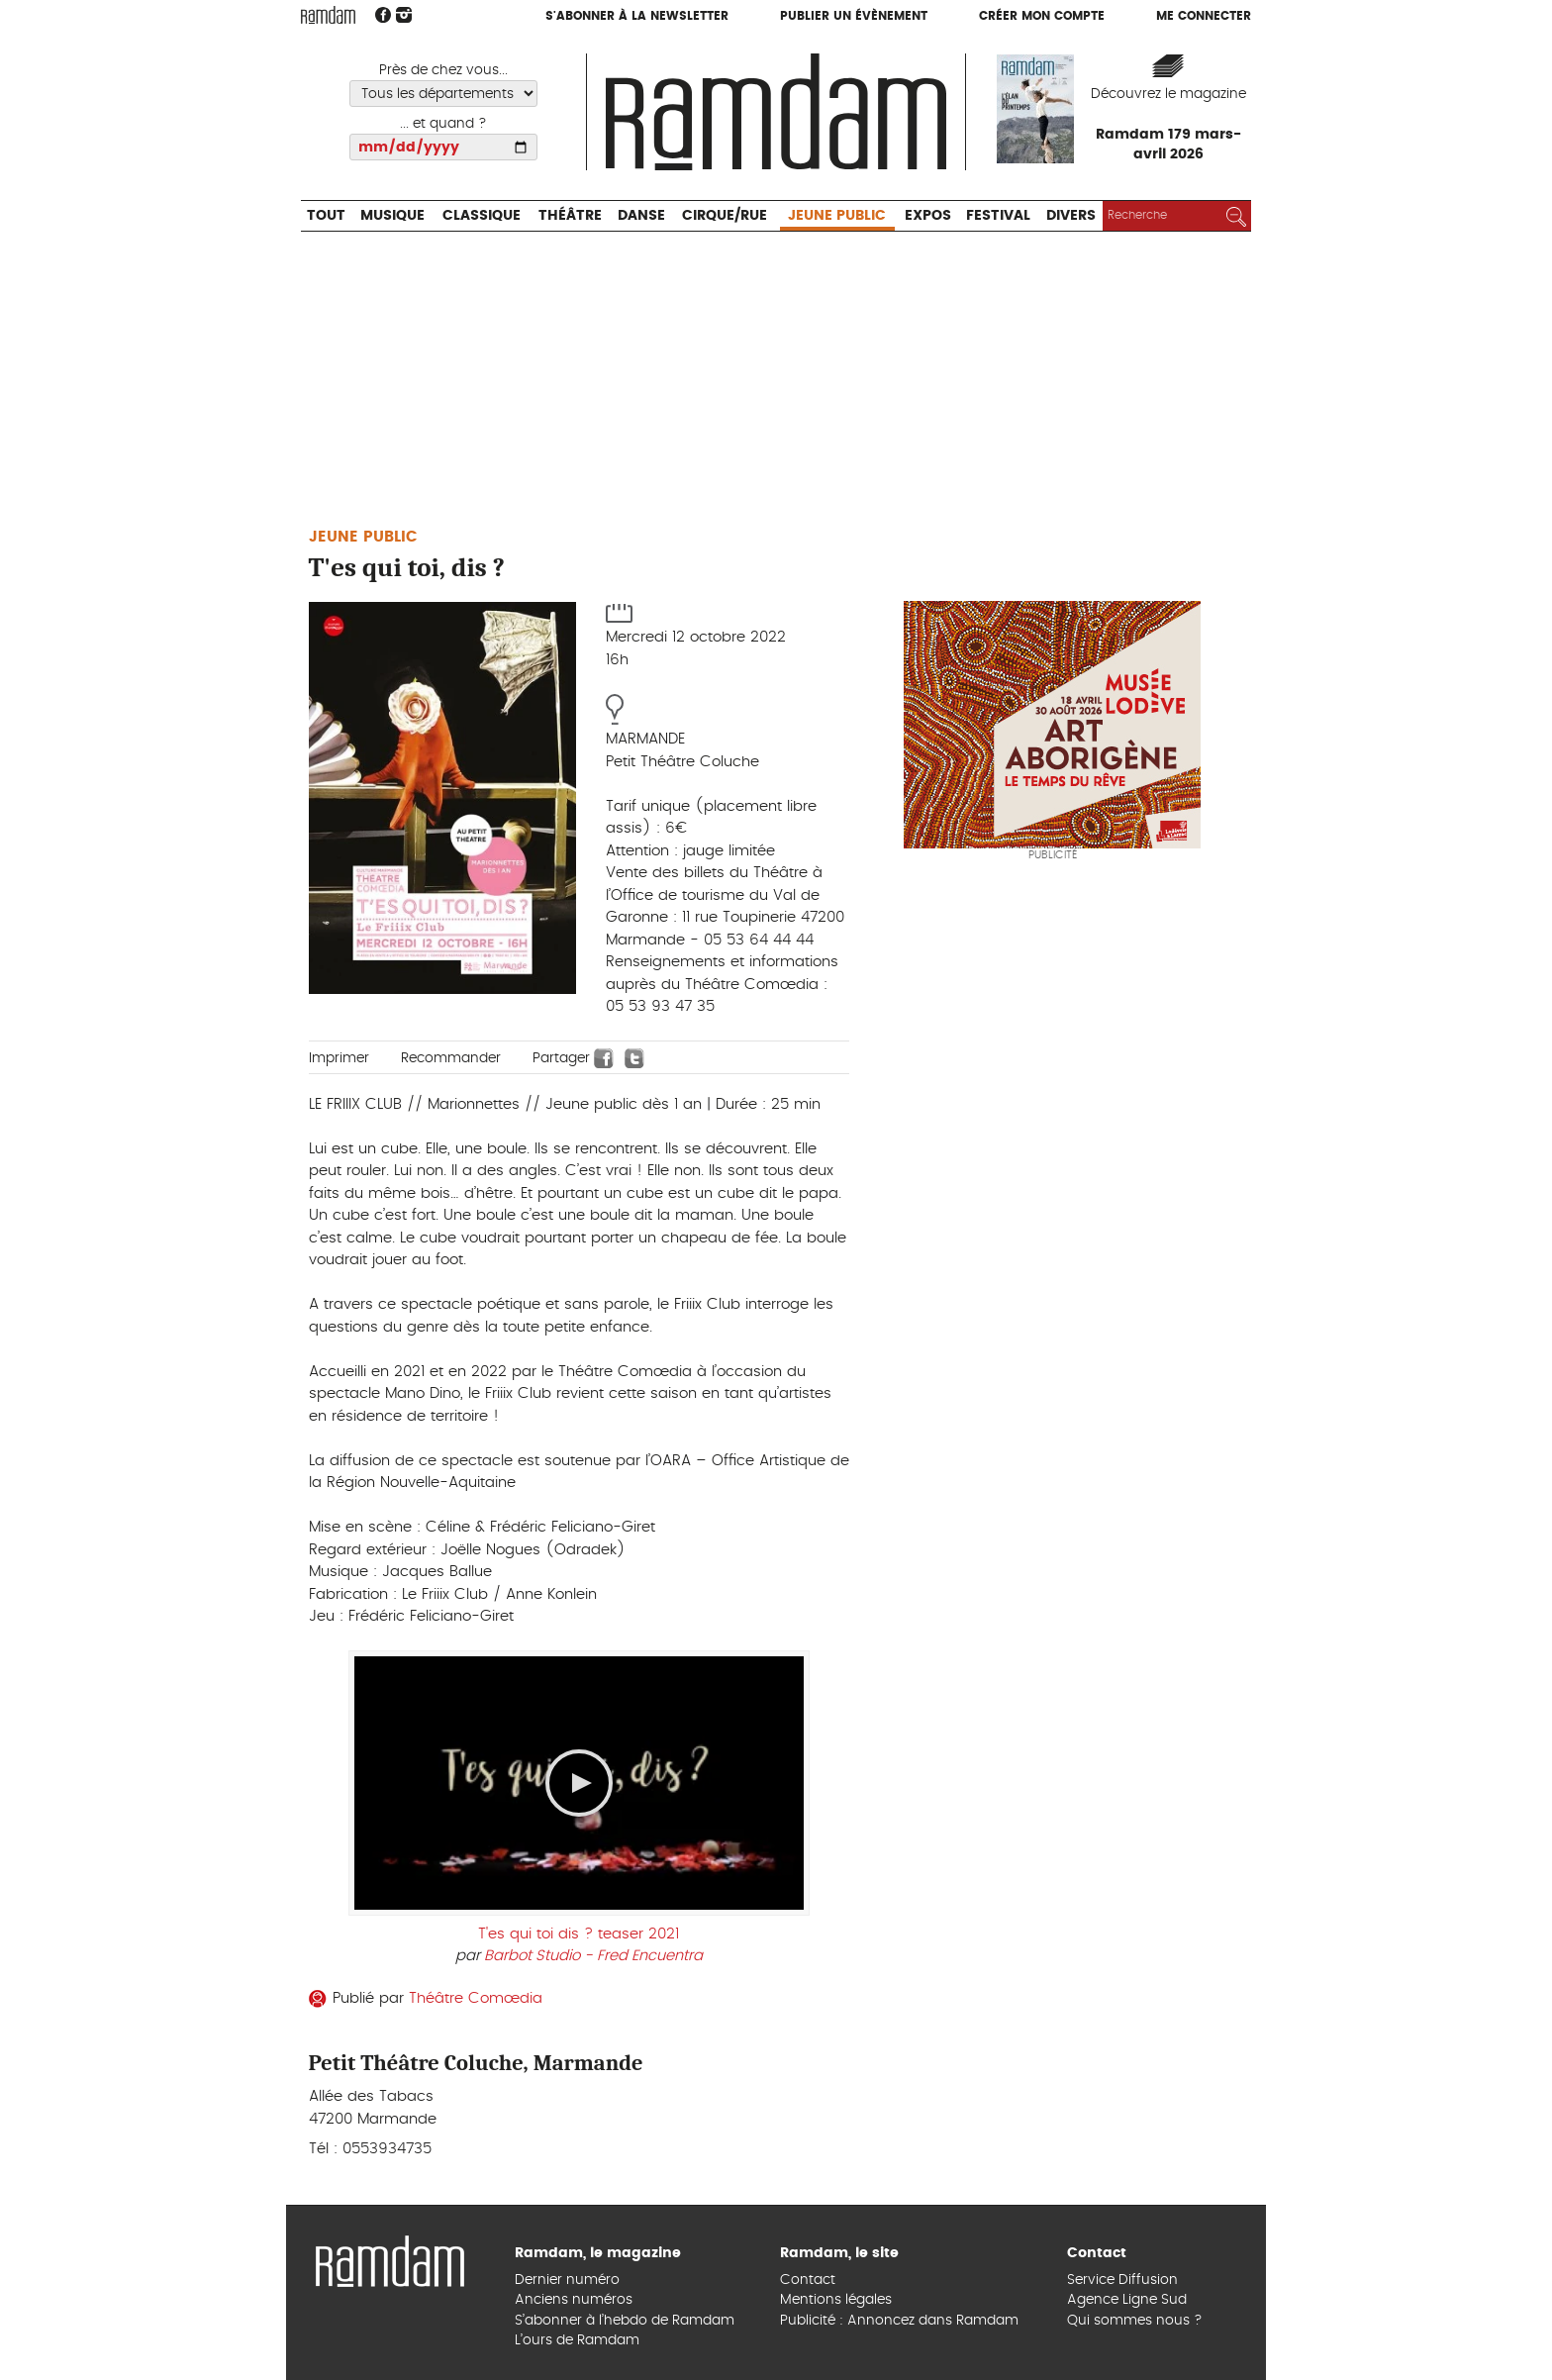  Describe the element at coordinates (1127, 2300) in the screenshot. I see `Agence Ligne Sud` at that location.